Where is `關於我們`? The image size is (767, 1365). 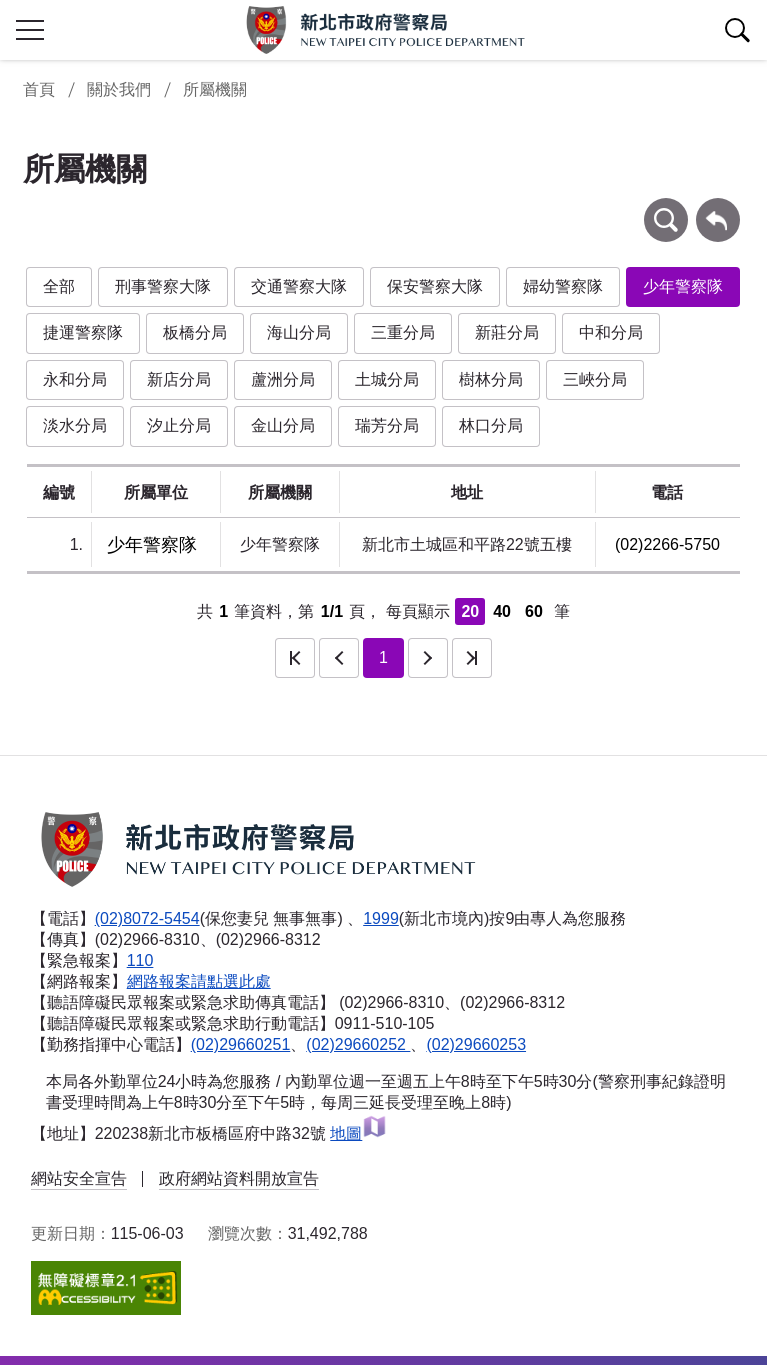
關於我們 is located at coordinates (119, 89).